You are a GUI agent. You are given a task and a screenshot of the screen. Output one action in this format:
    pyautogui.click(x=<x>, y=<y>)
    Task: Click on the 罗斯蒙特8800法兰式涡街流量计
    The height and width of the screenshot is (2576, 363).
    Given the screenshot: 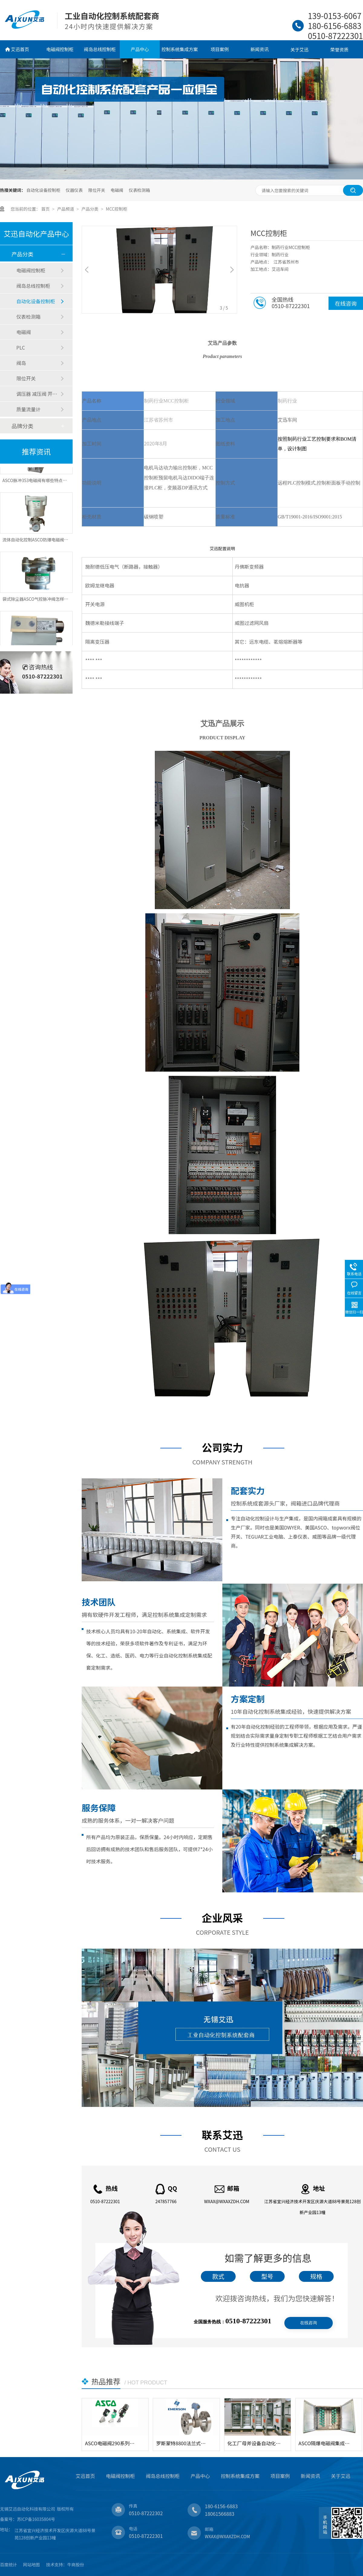 What is the action you would take?
    pyautogui.click(x=183, y=2443)
    